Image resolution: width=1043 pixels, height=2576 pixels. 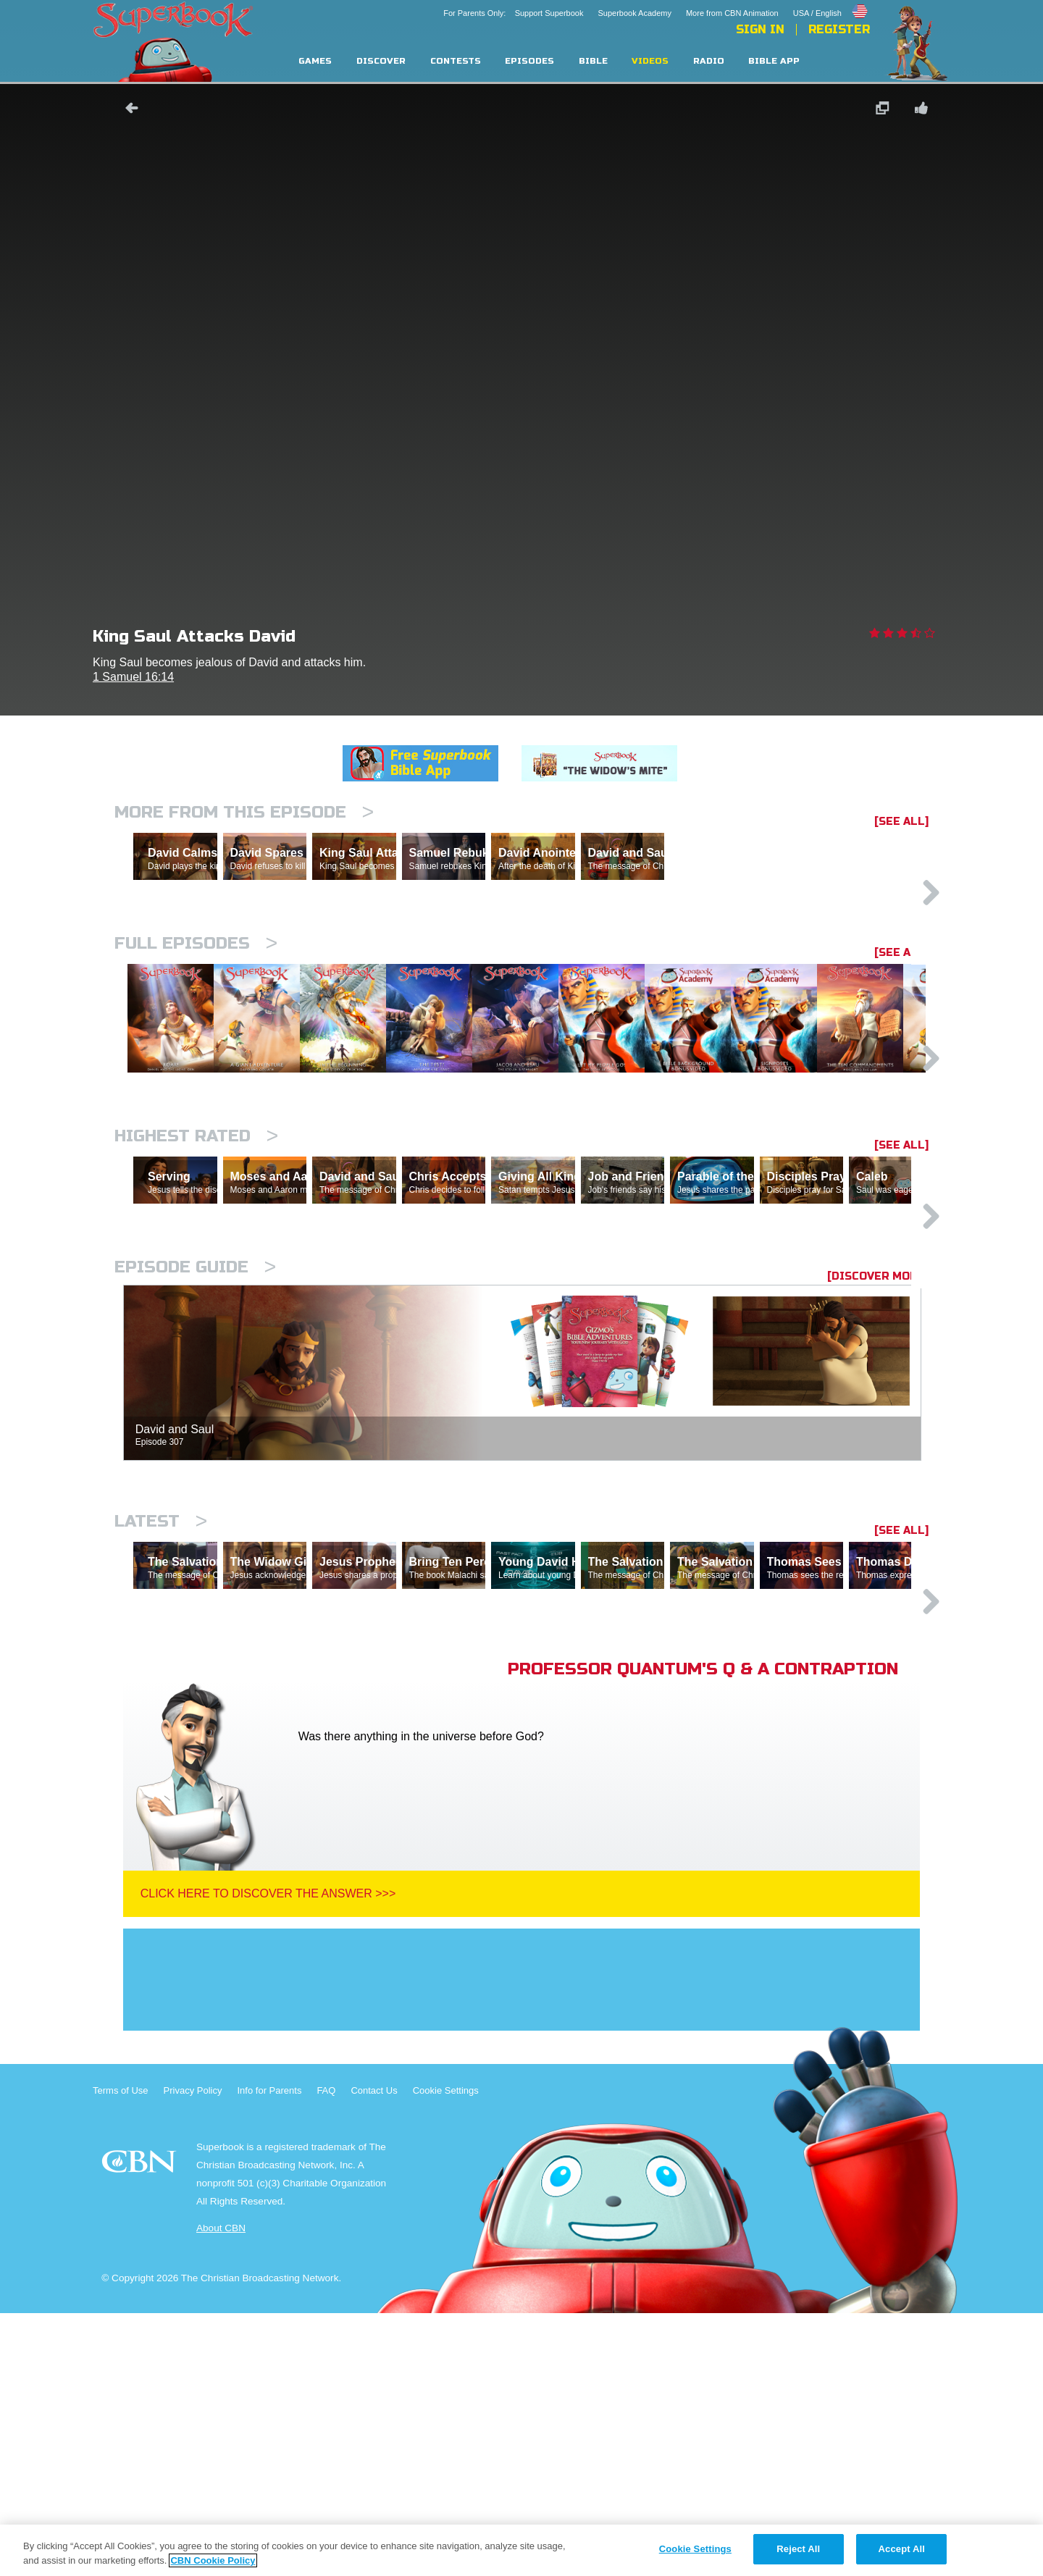 What do you see at coordinates (221, 2490) in the screenshot?
I see `About CBN` at bounding box center [221, 2490].